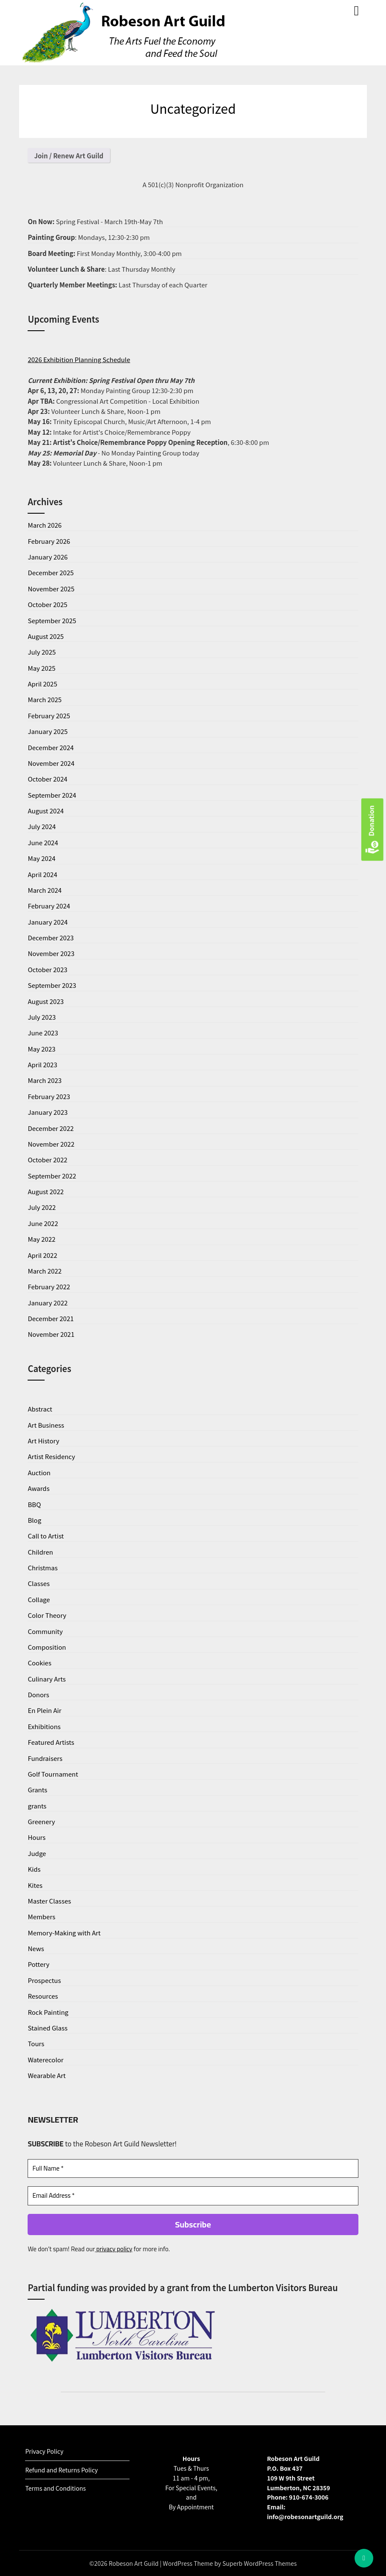 Image resolution: width=386 pixels, height=2576 pixels. I want to click on Pottery, so click(38, 1964).